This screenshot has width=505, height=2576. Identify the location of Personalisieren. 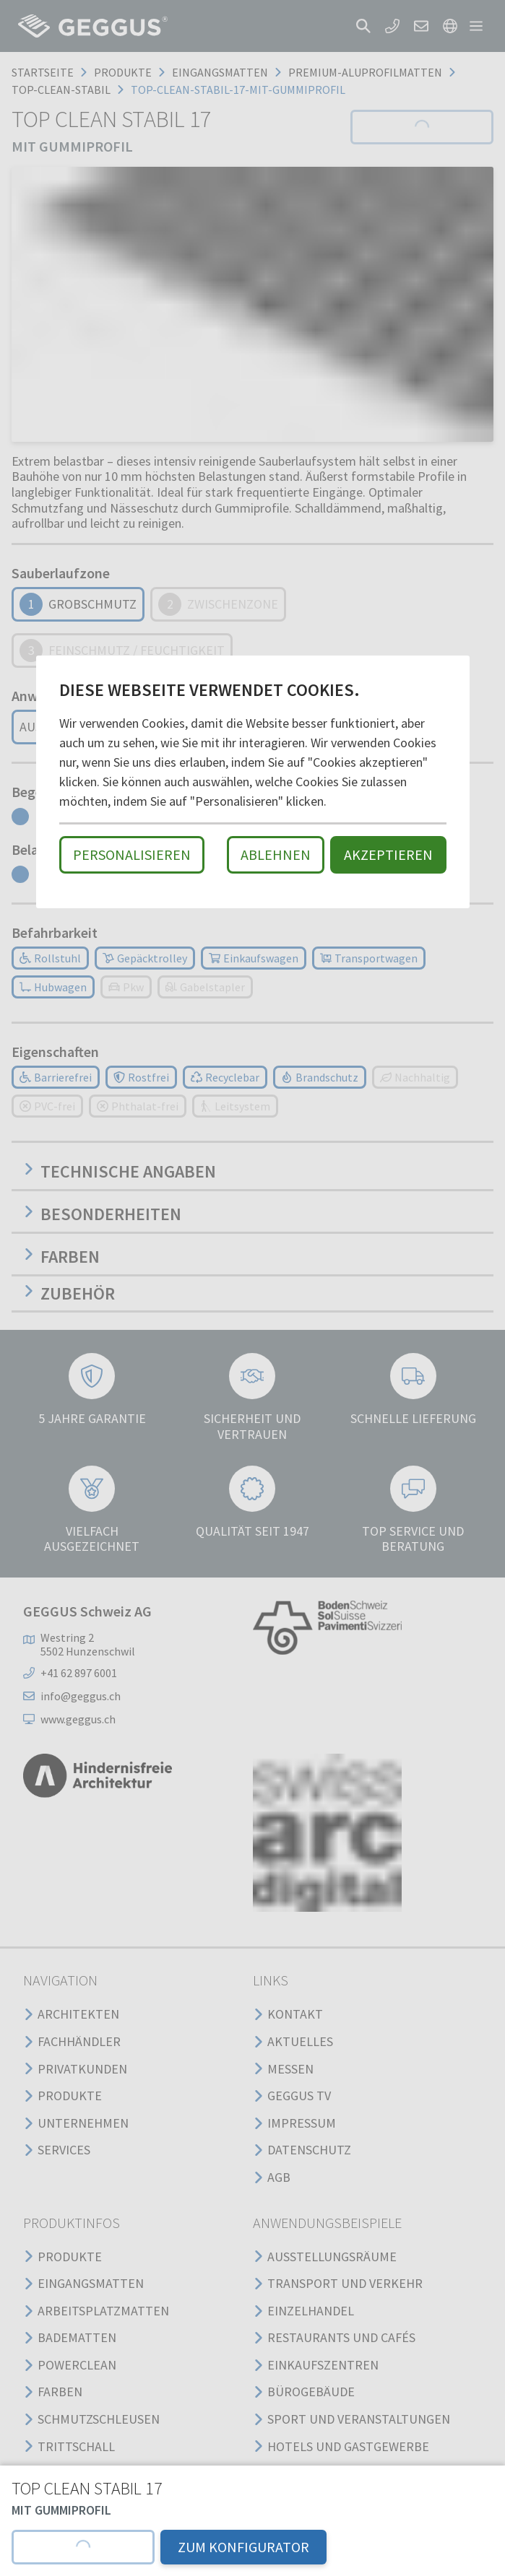
(132, 854).